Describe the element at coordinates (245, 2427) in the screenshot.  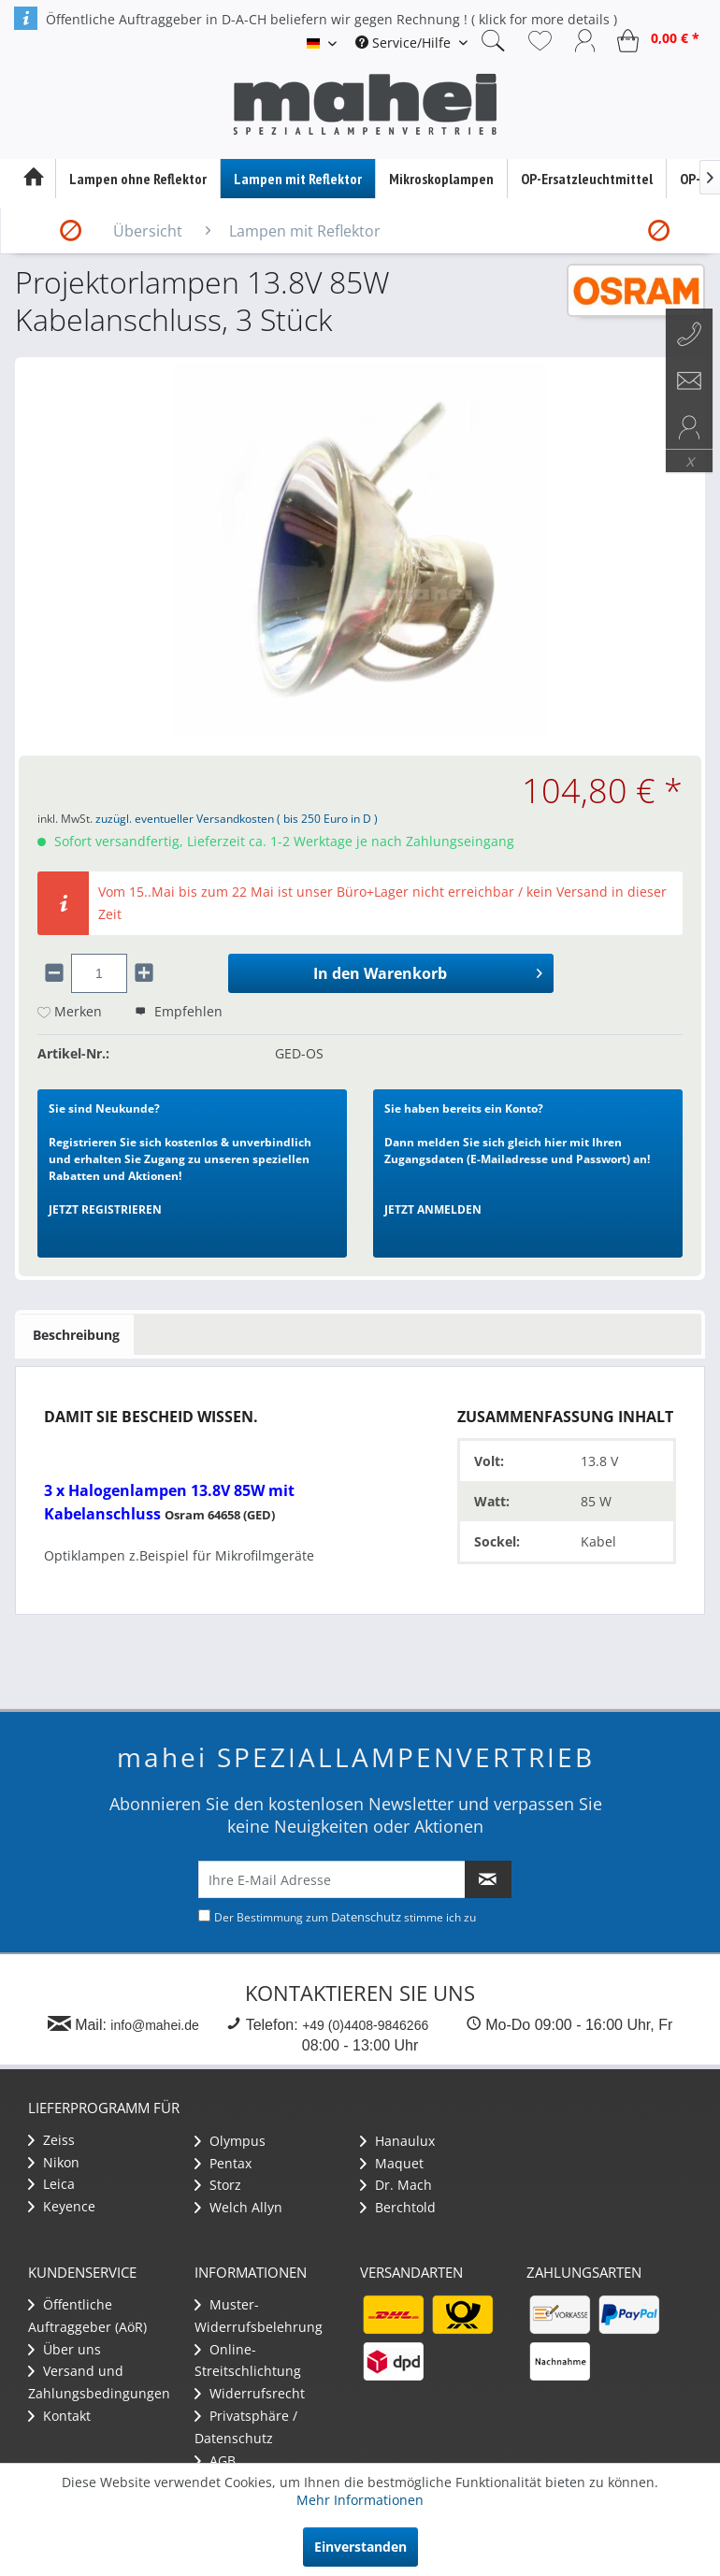
I see `Privatsphäre / Datenschutz` at that location.